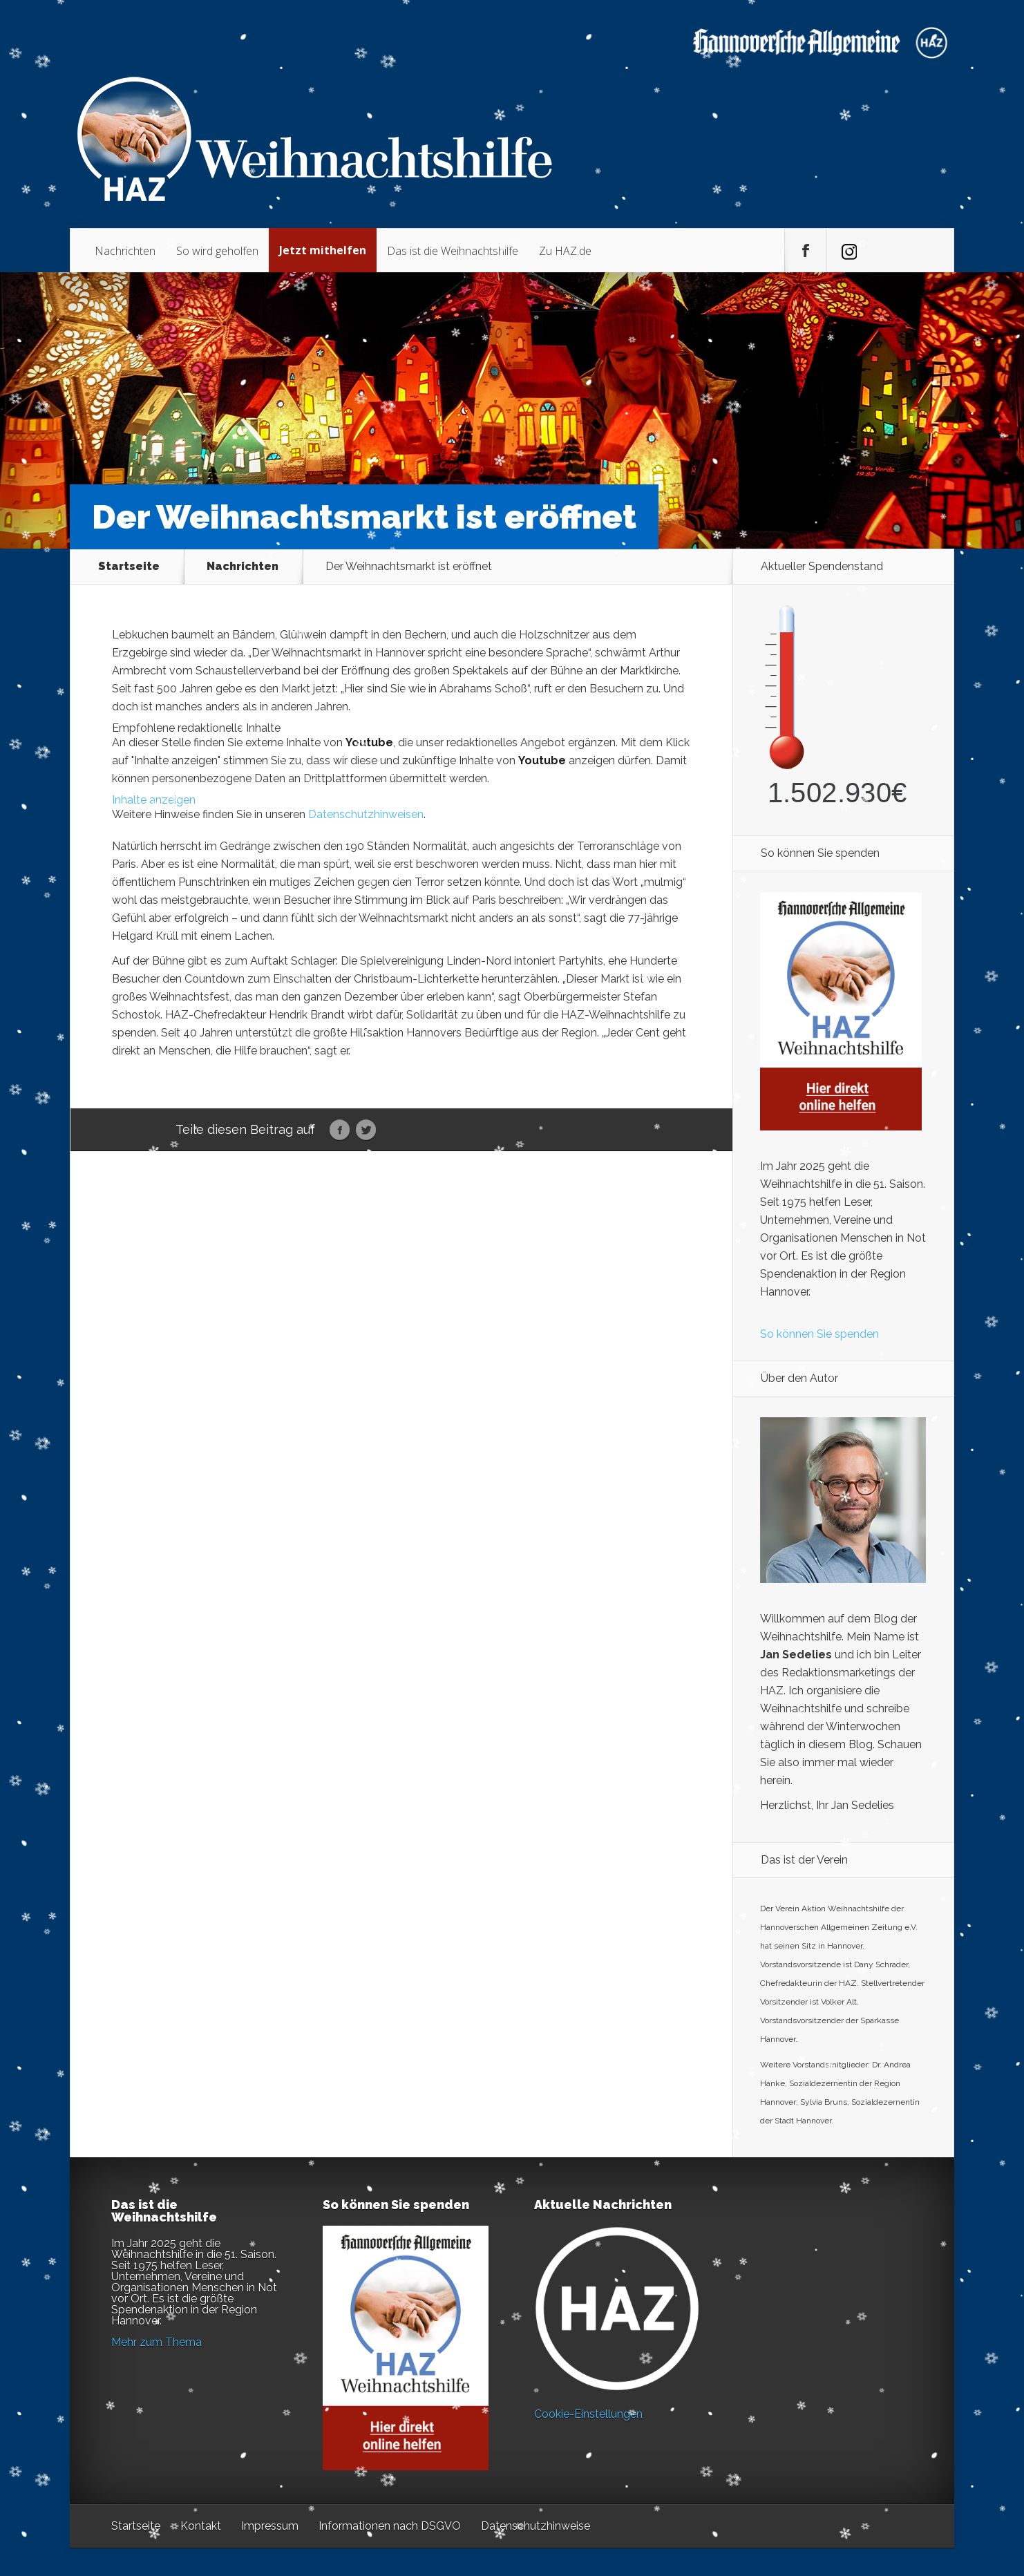 The image size is (1024, 2576). Describe the element at coordinates (588, 2414) in the screenshot. I see `Cookie-Einstellungen` at that location.